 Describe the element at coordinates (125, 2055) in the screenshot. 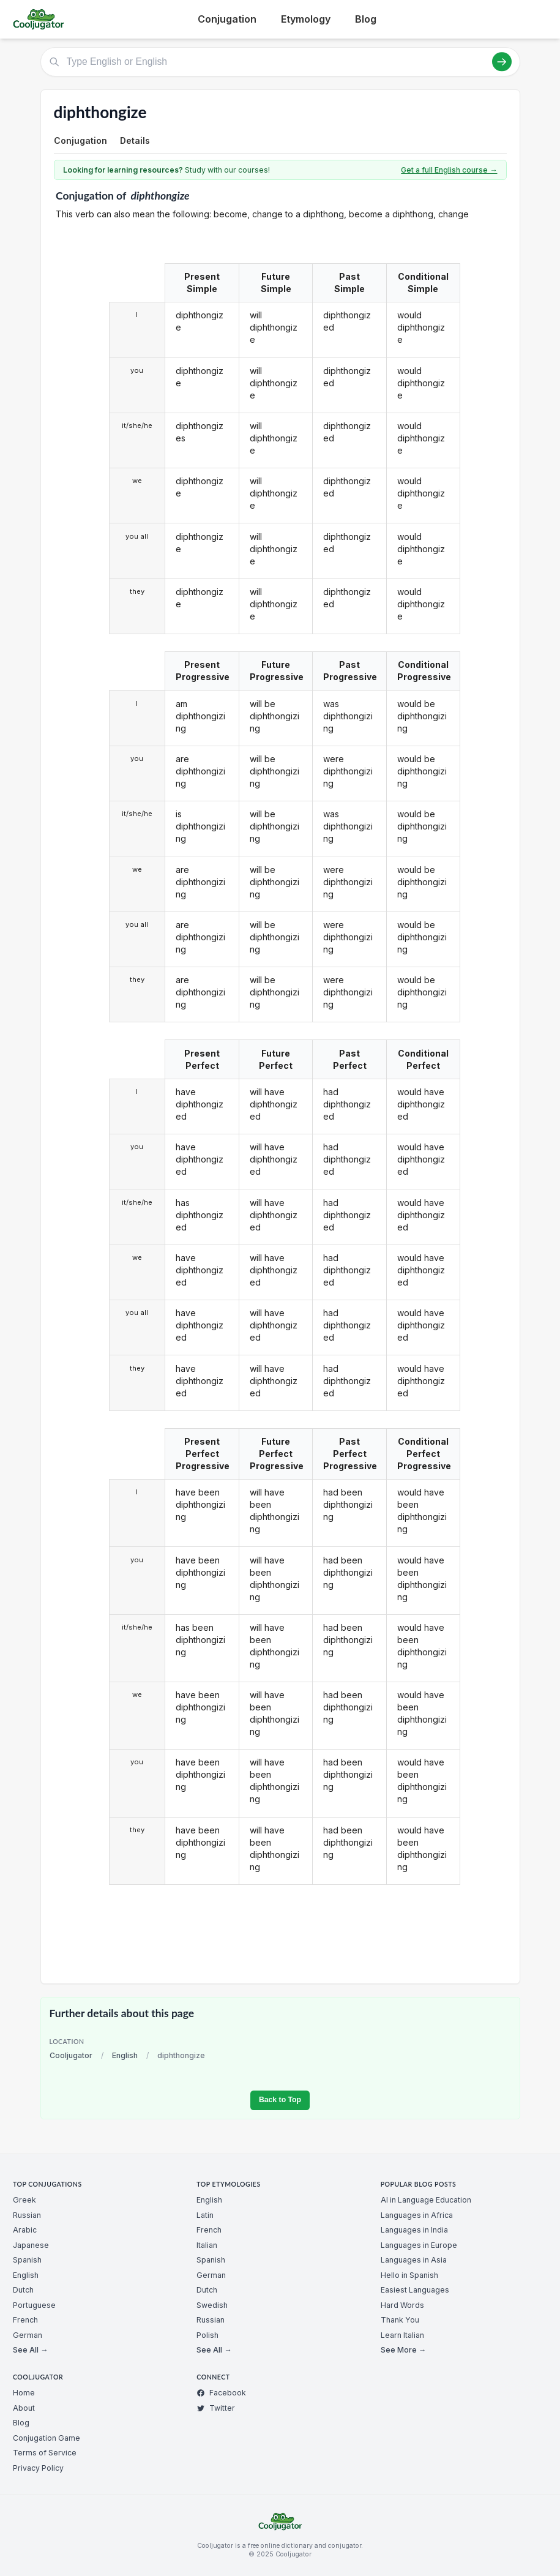

I see `English` at that location.